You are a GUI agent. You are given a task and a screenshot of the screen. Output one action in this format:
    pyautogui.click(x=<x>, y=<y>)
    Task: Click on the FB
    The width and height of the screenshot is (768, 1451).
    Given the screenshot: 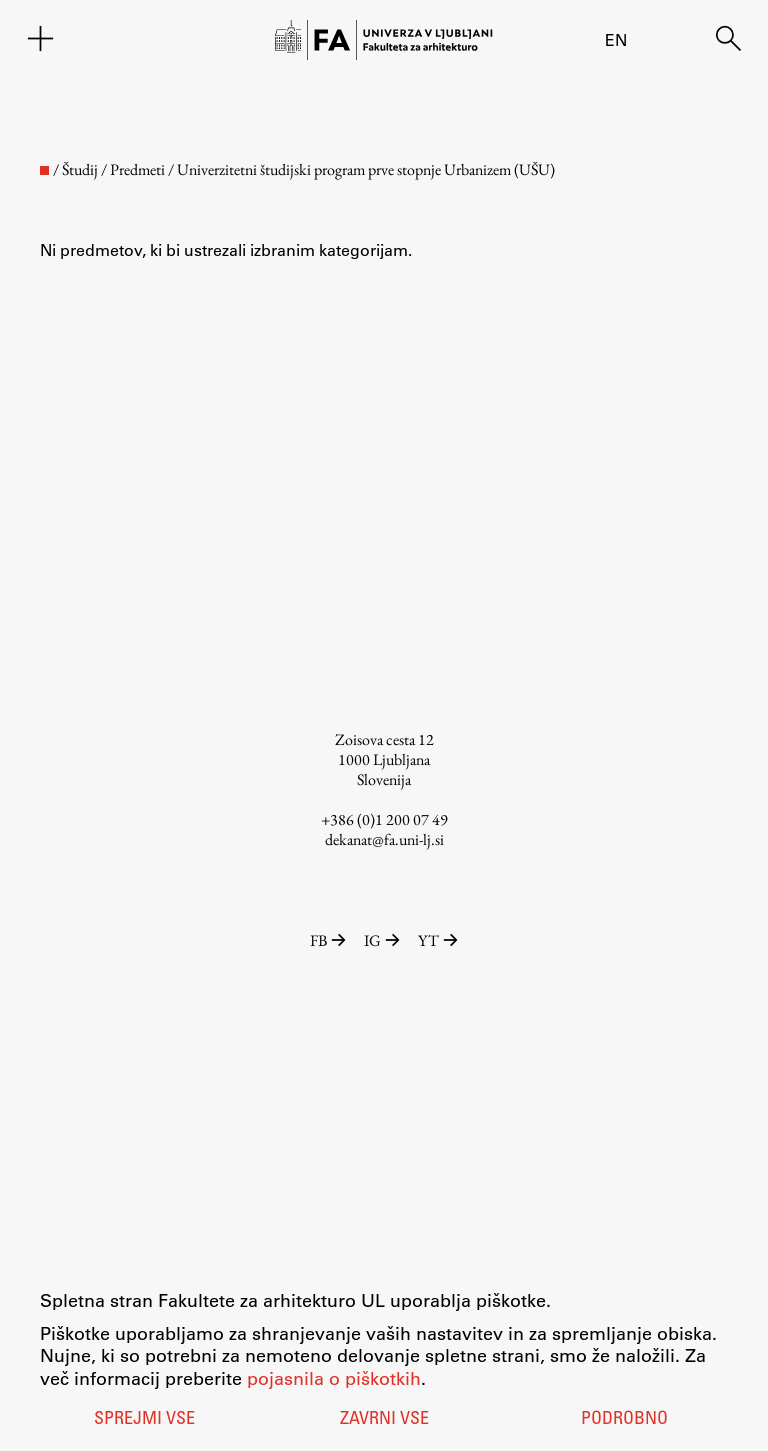 What is the action you would take?
    pyautogui.click(x=329, y=940)
    